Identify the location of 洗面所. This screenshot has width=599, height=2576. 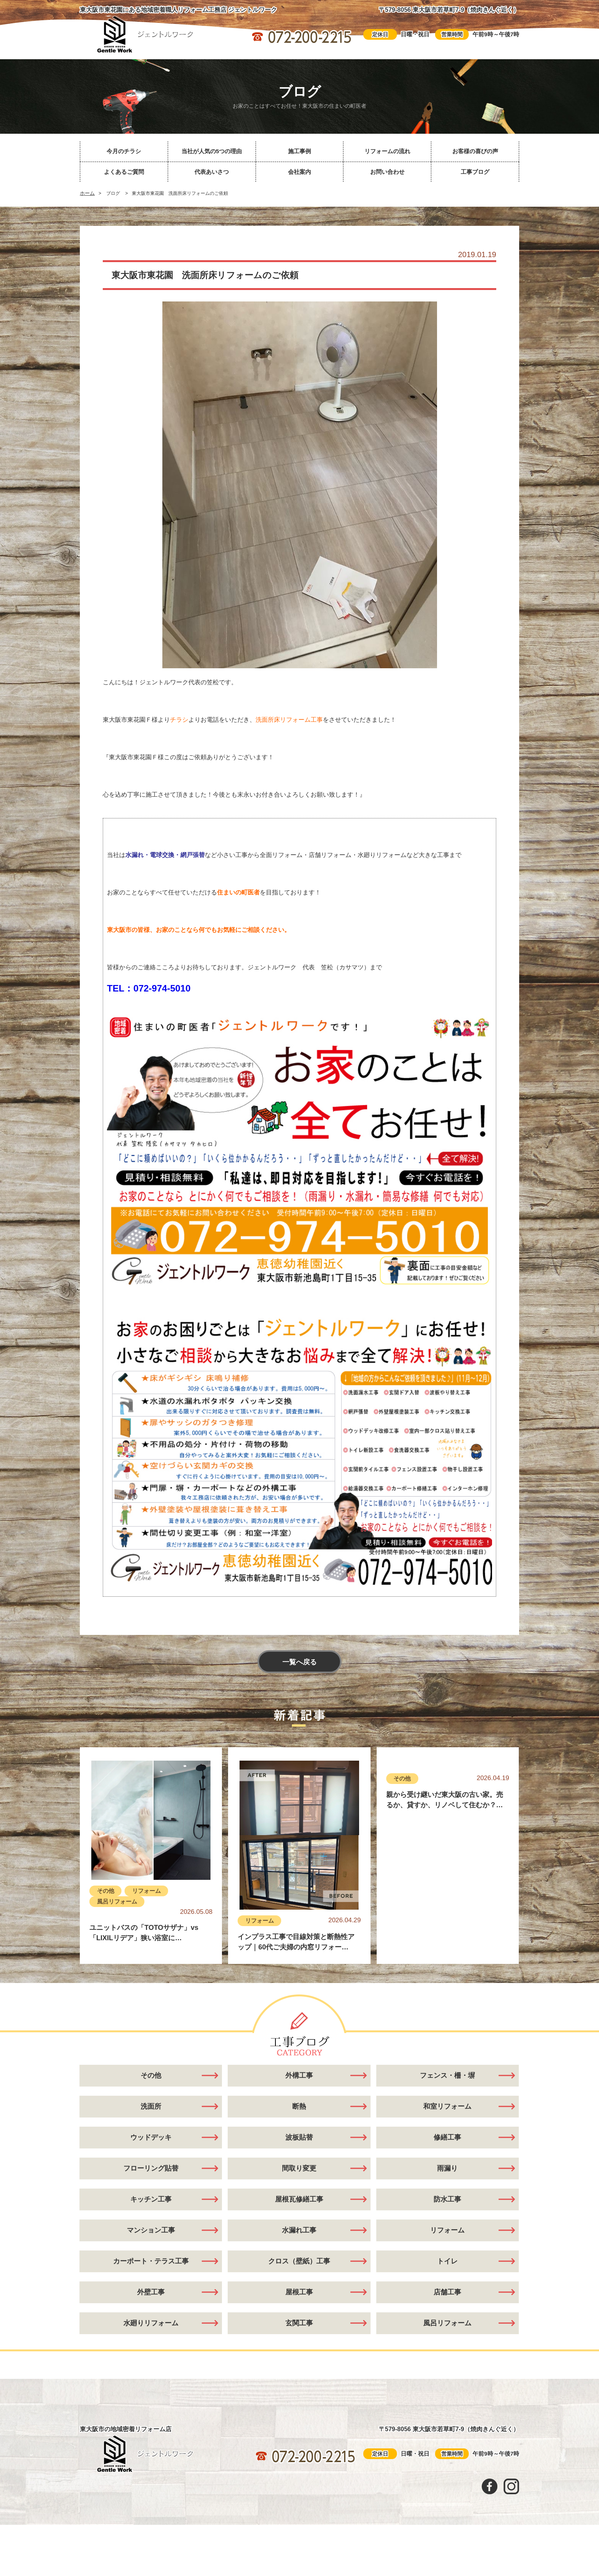
(151, 2106).